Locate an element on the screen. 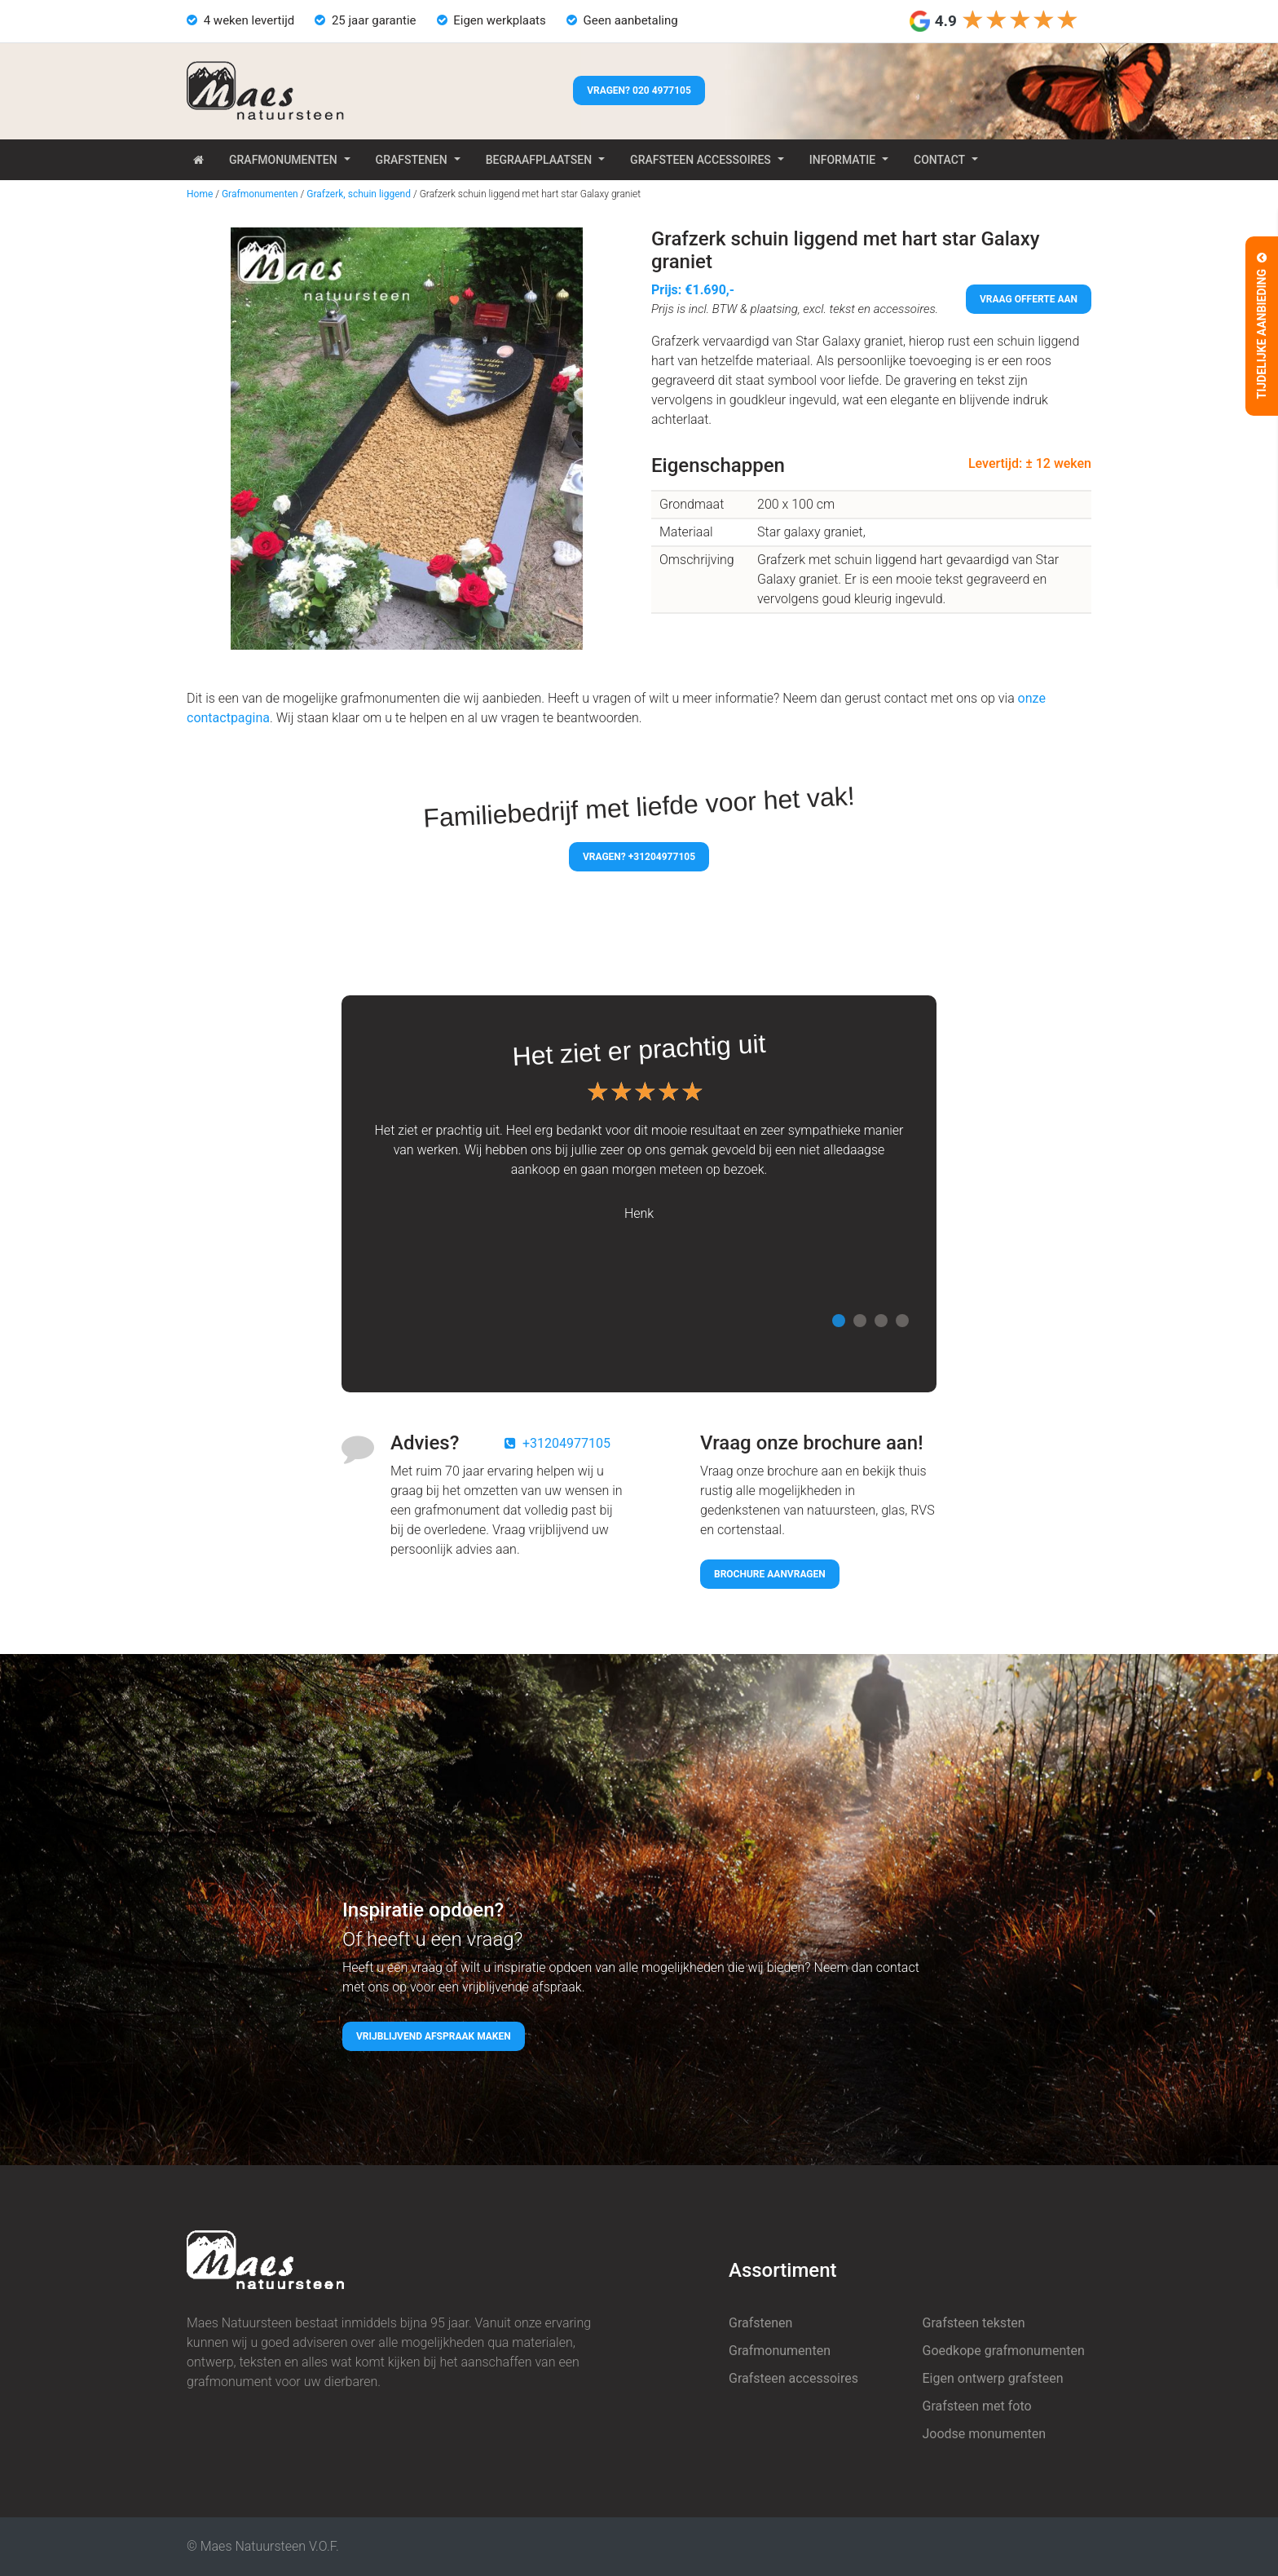  Brochure aanvragen is located at coordinates (770, 1574).